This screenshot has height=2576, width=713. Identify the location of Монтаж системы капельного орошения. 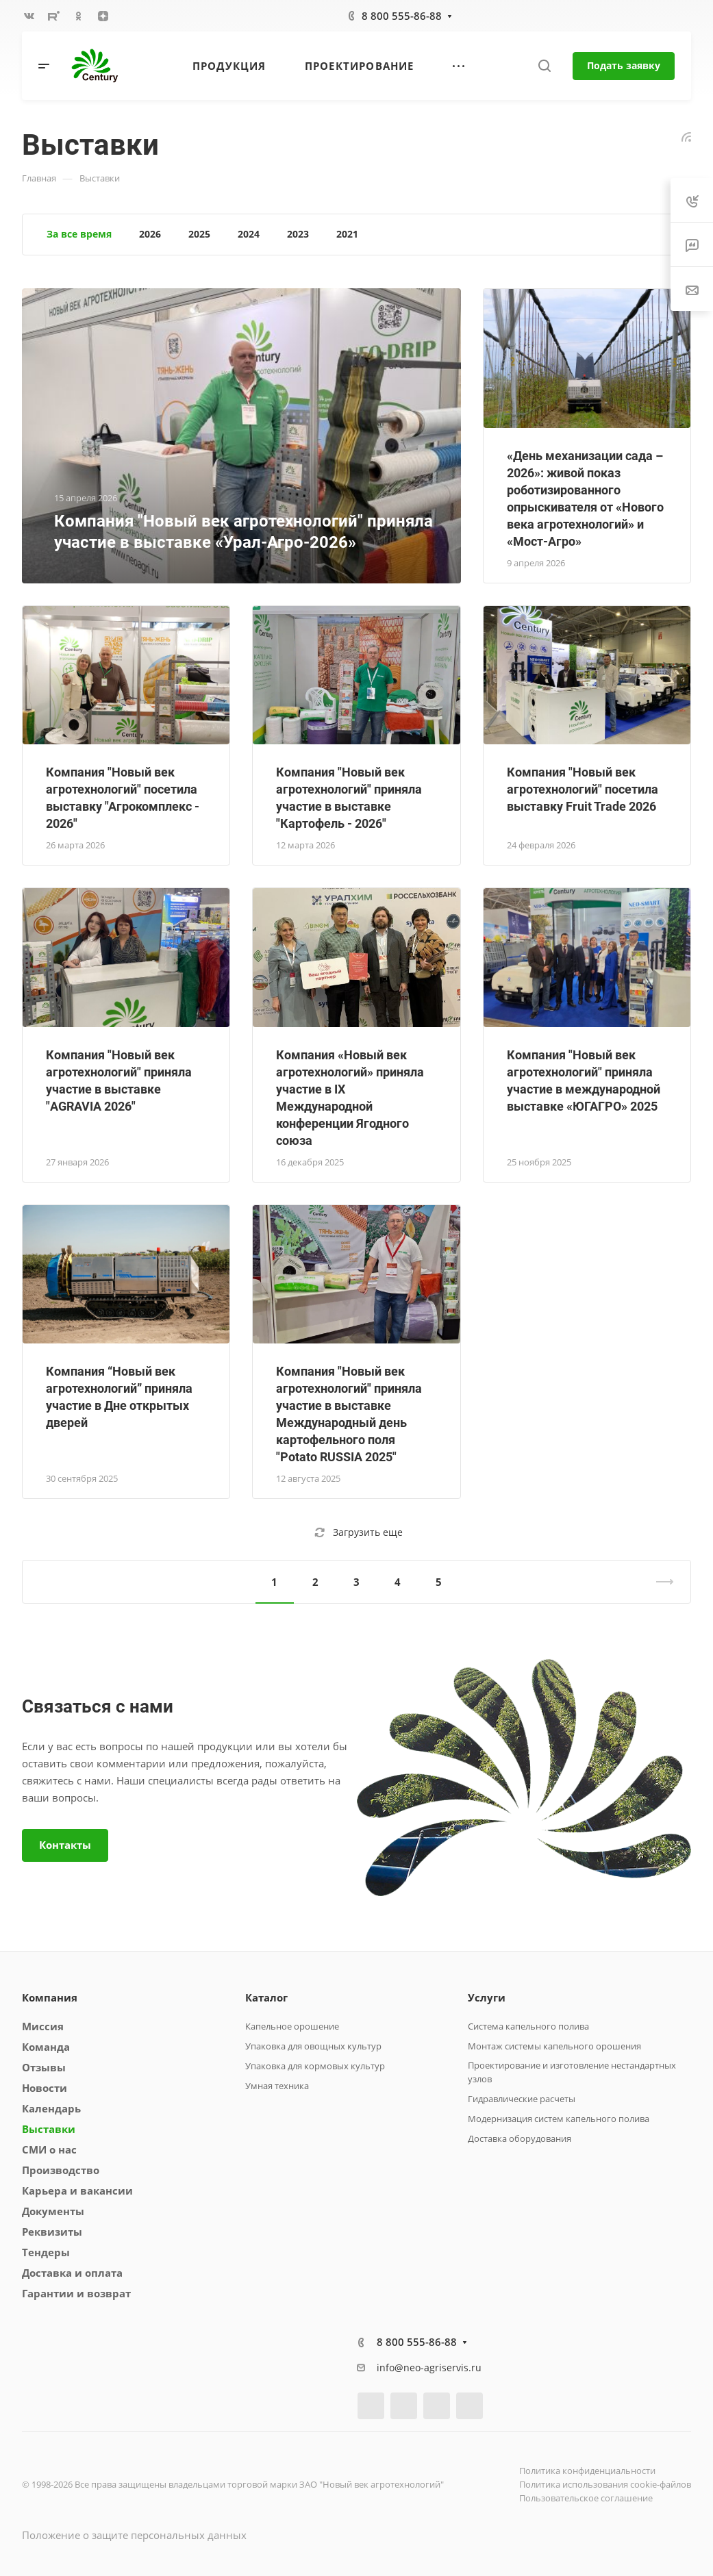
(554, 2046).